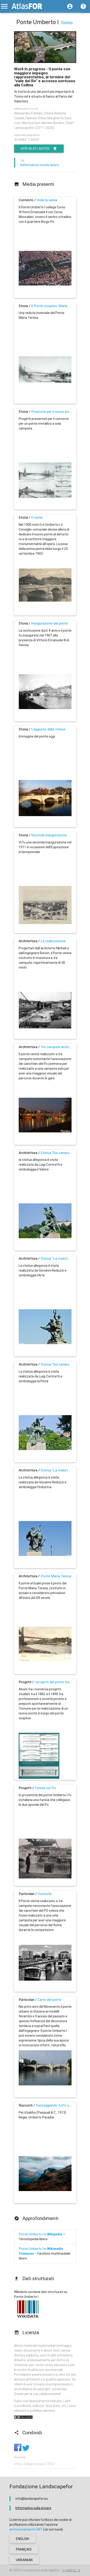 This screenshot has height=2576, width=90. What do you see at coordinates (26, 140) in the screenshot?
I see `45.0582° 7.6916°` at bounding box center [26, 140].